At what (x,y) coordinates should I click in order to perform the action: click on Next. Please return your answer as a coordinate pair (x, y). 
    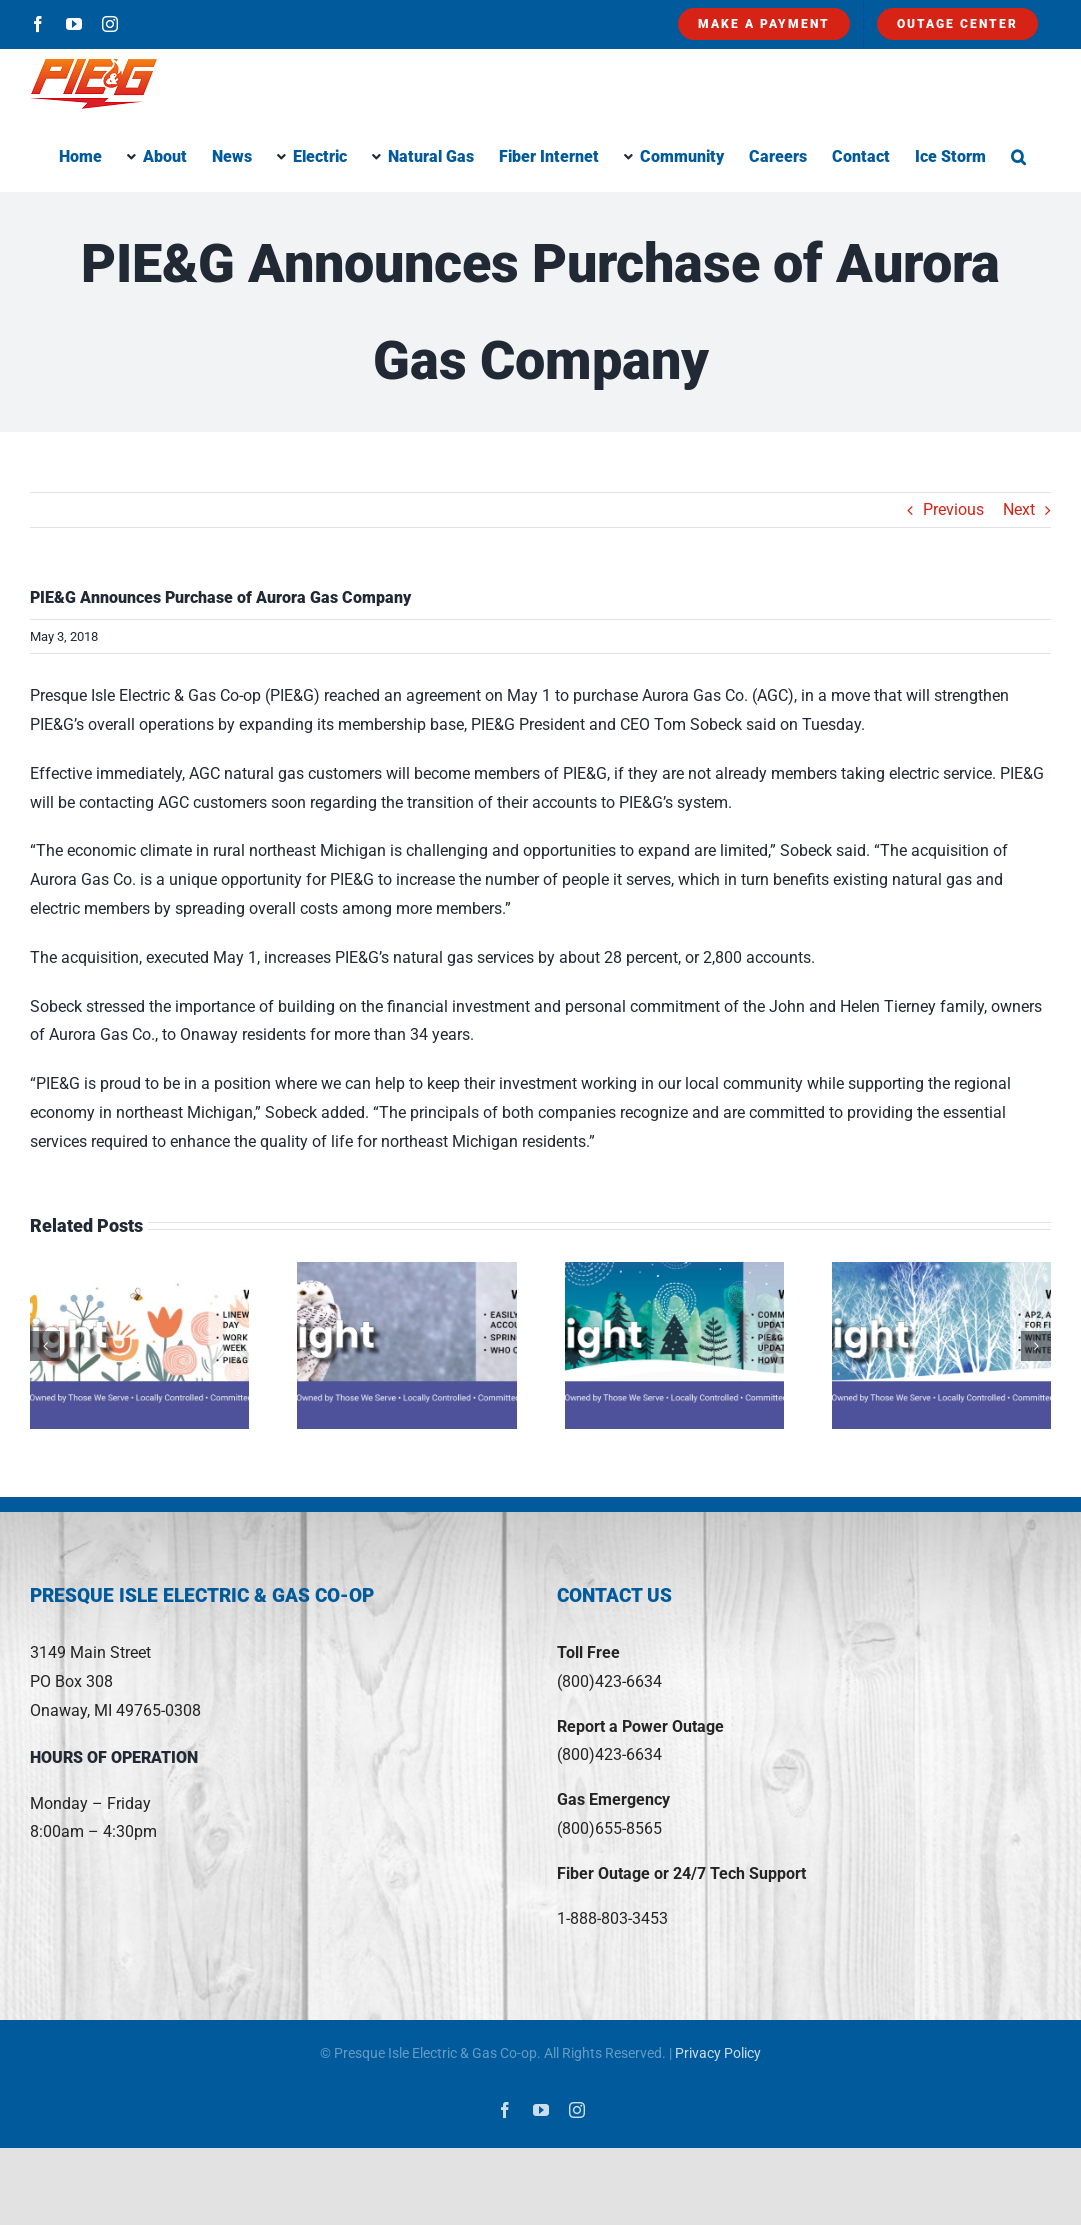
    Looking at the image, I should click on (1019, 509).